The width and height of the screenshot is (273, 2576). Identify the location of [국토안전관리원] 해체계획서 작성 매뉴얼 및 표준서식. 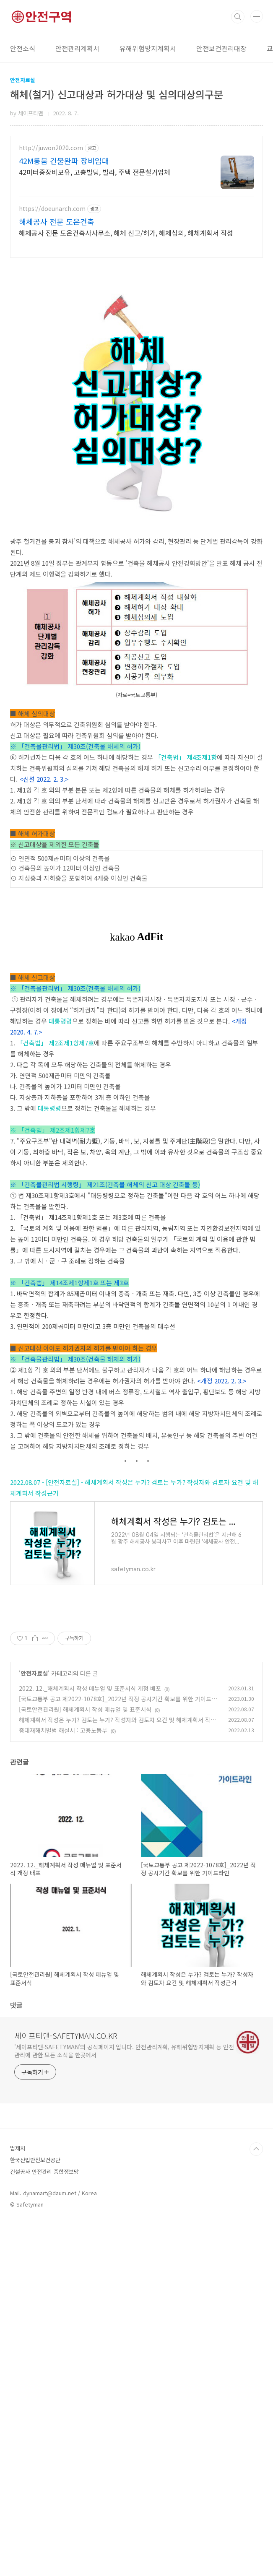
(85, 2061).